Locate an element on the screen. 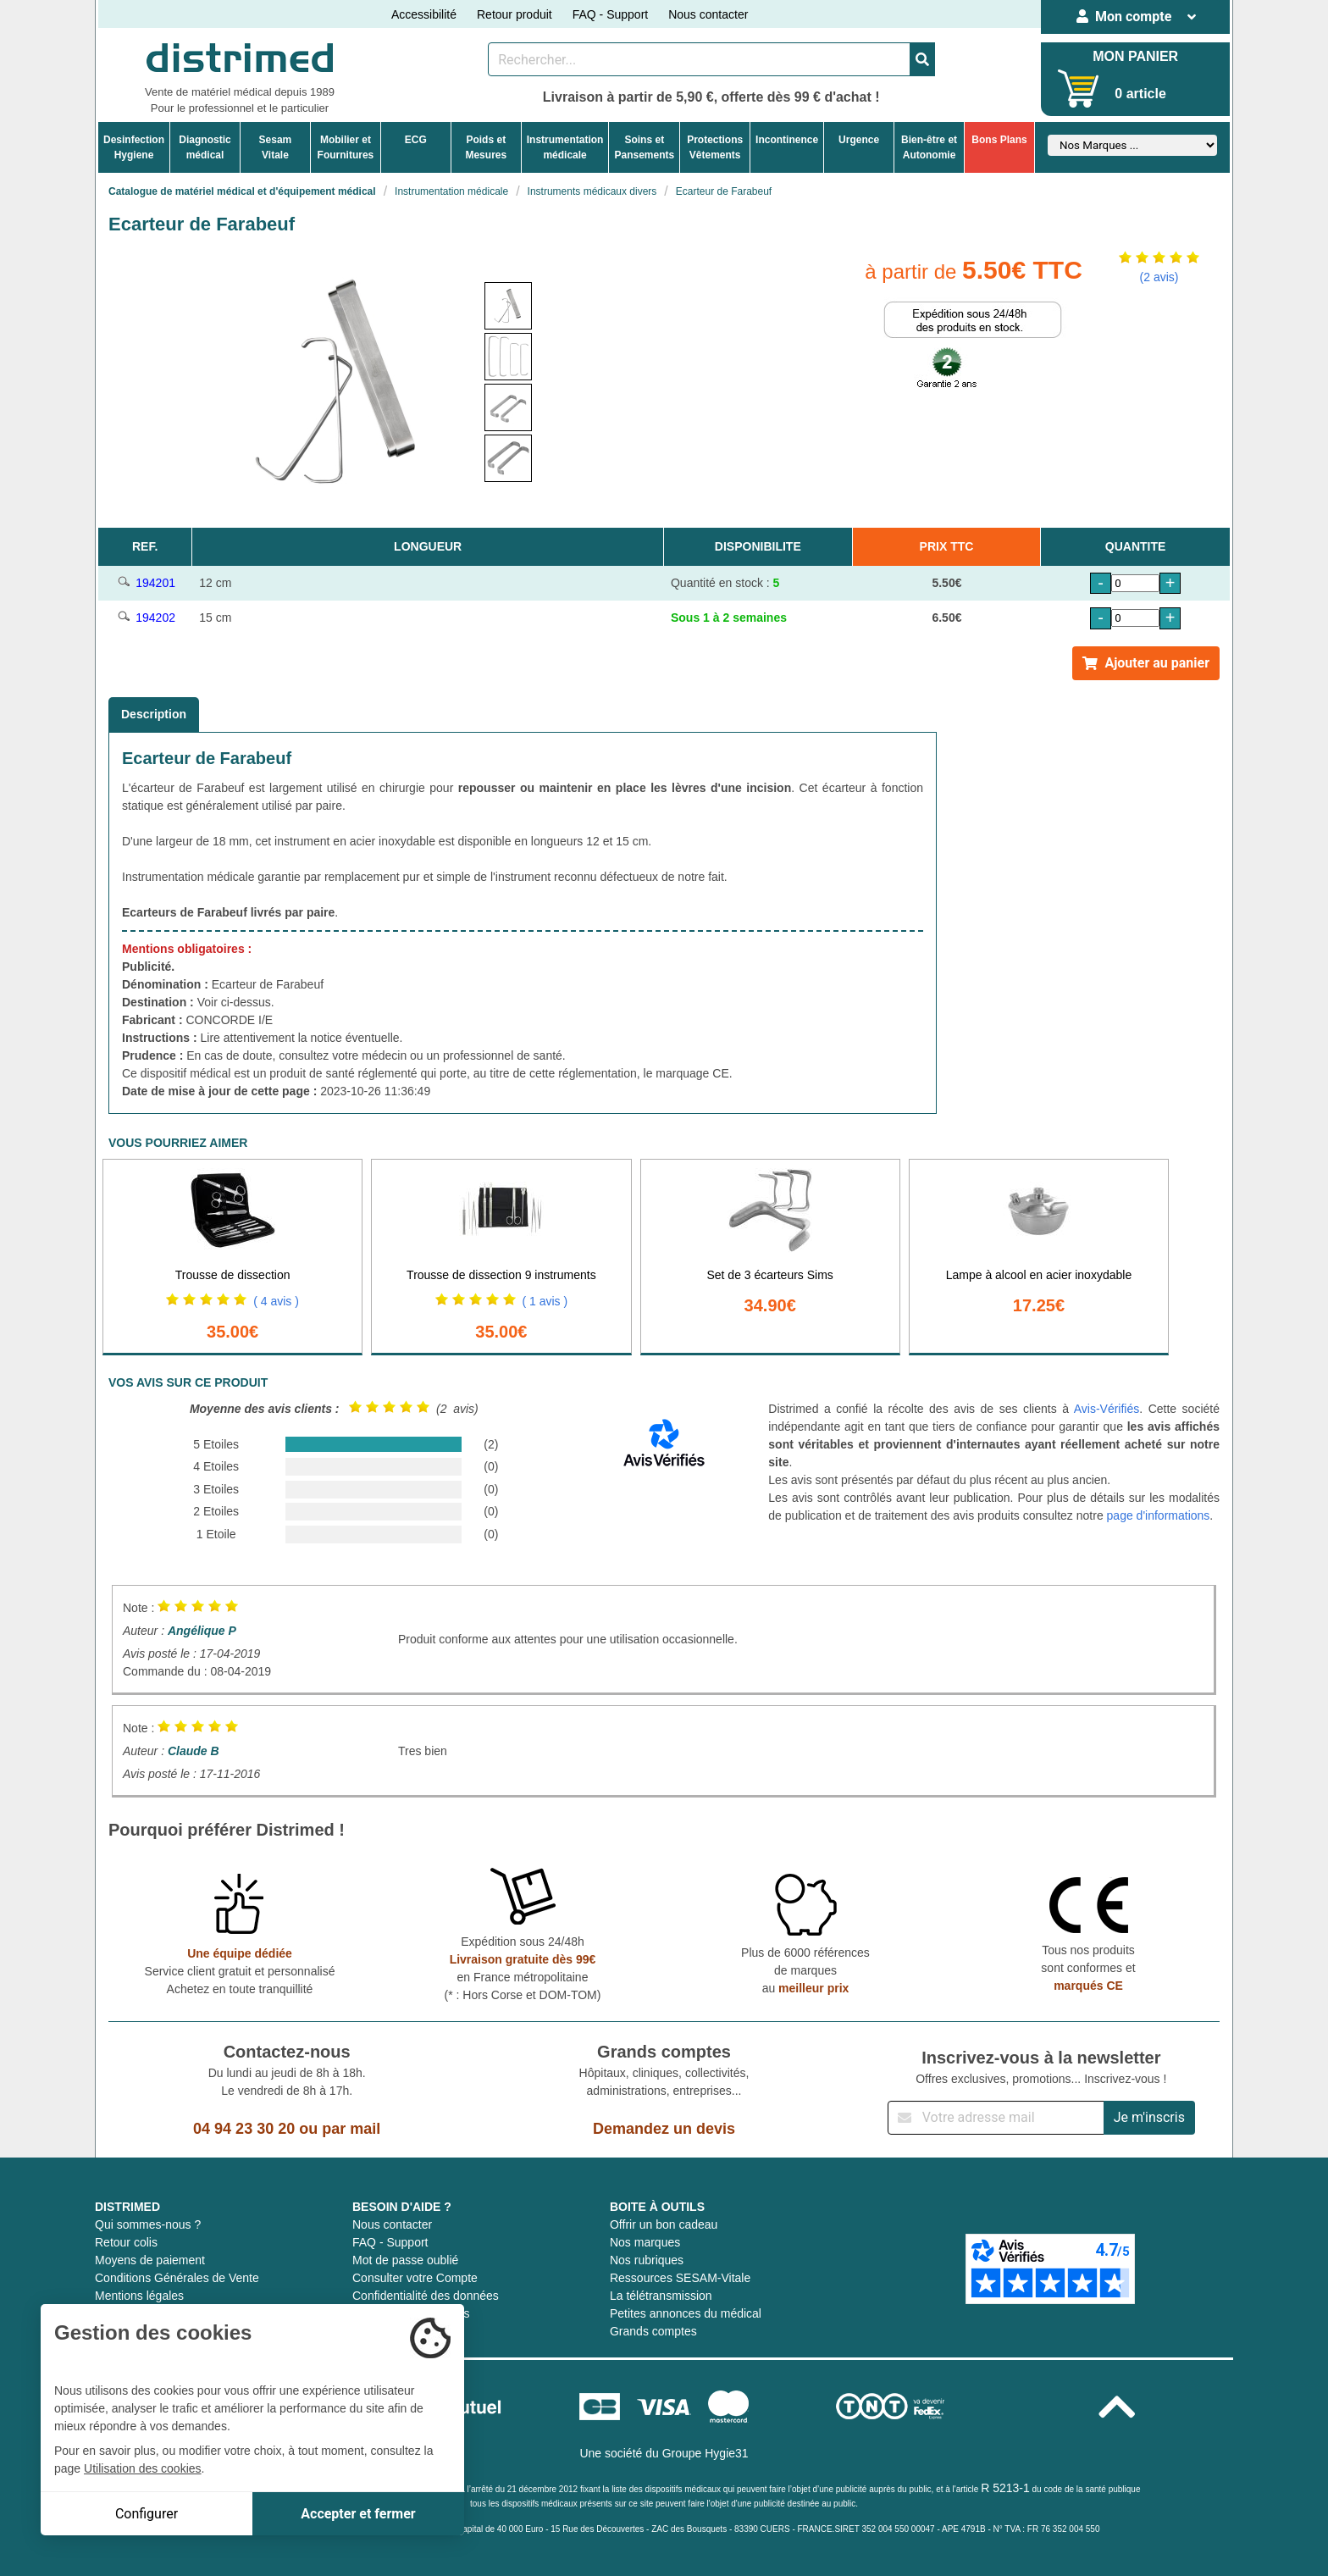  Retour colis is located at coordinates (126, 2242).